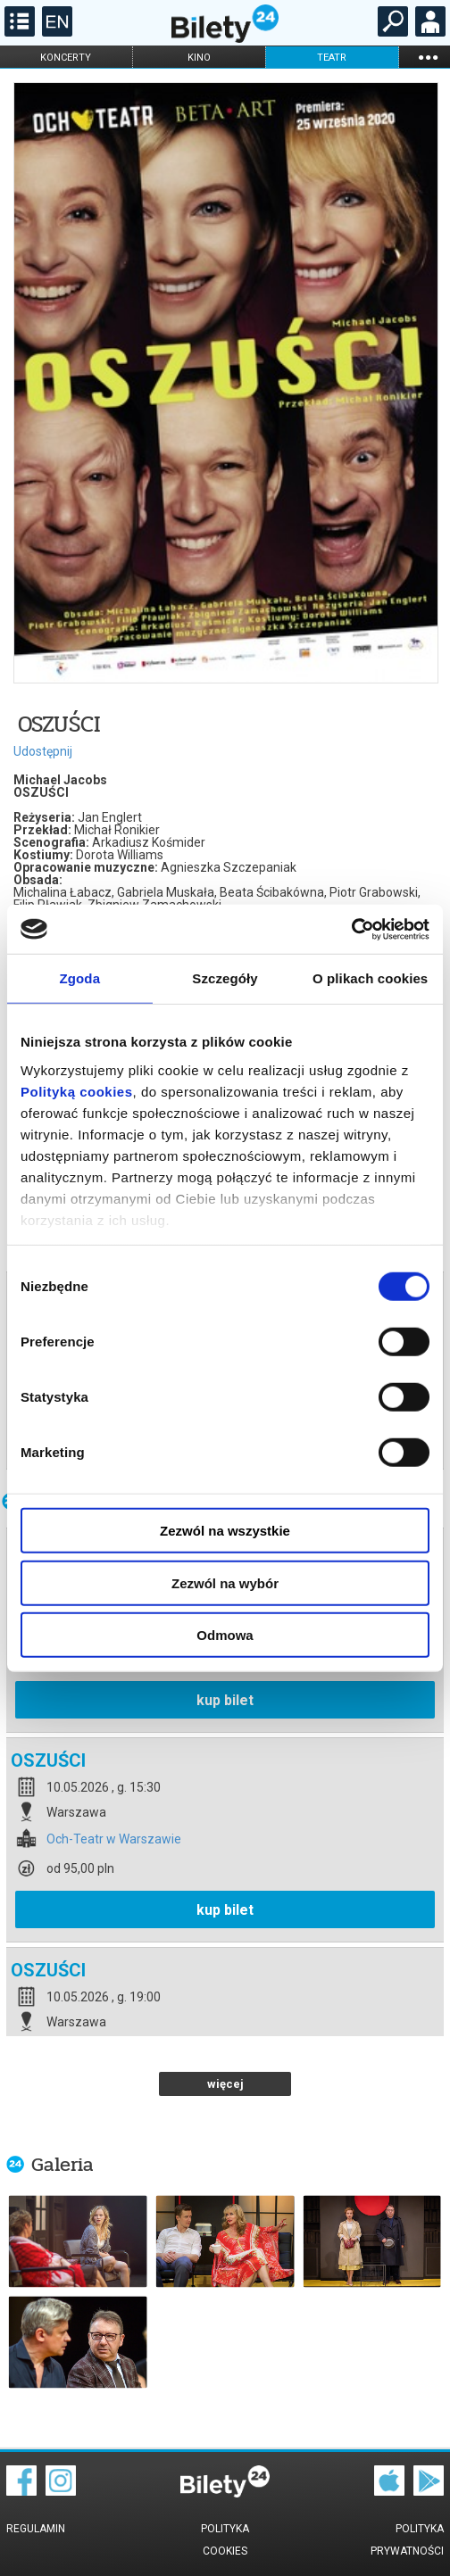 The width and height of the screenshot is (450, 2576). Describe the element at coordinates (331, 57) in the screenshot. I see `teatr` at that location.